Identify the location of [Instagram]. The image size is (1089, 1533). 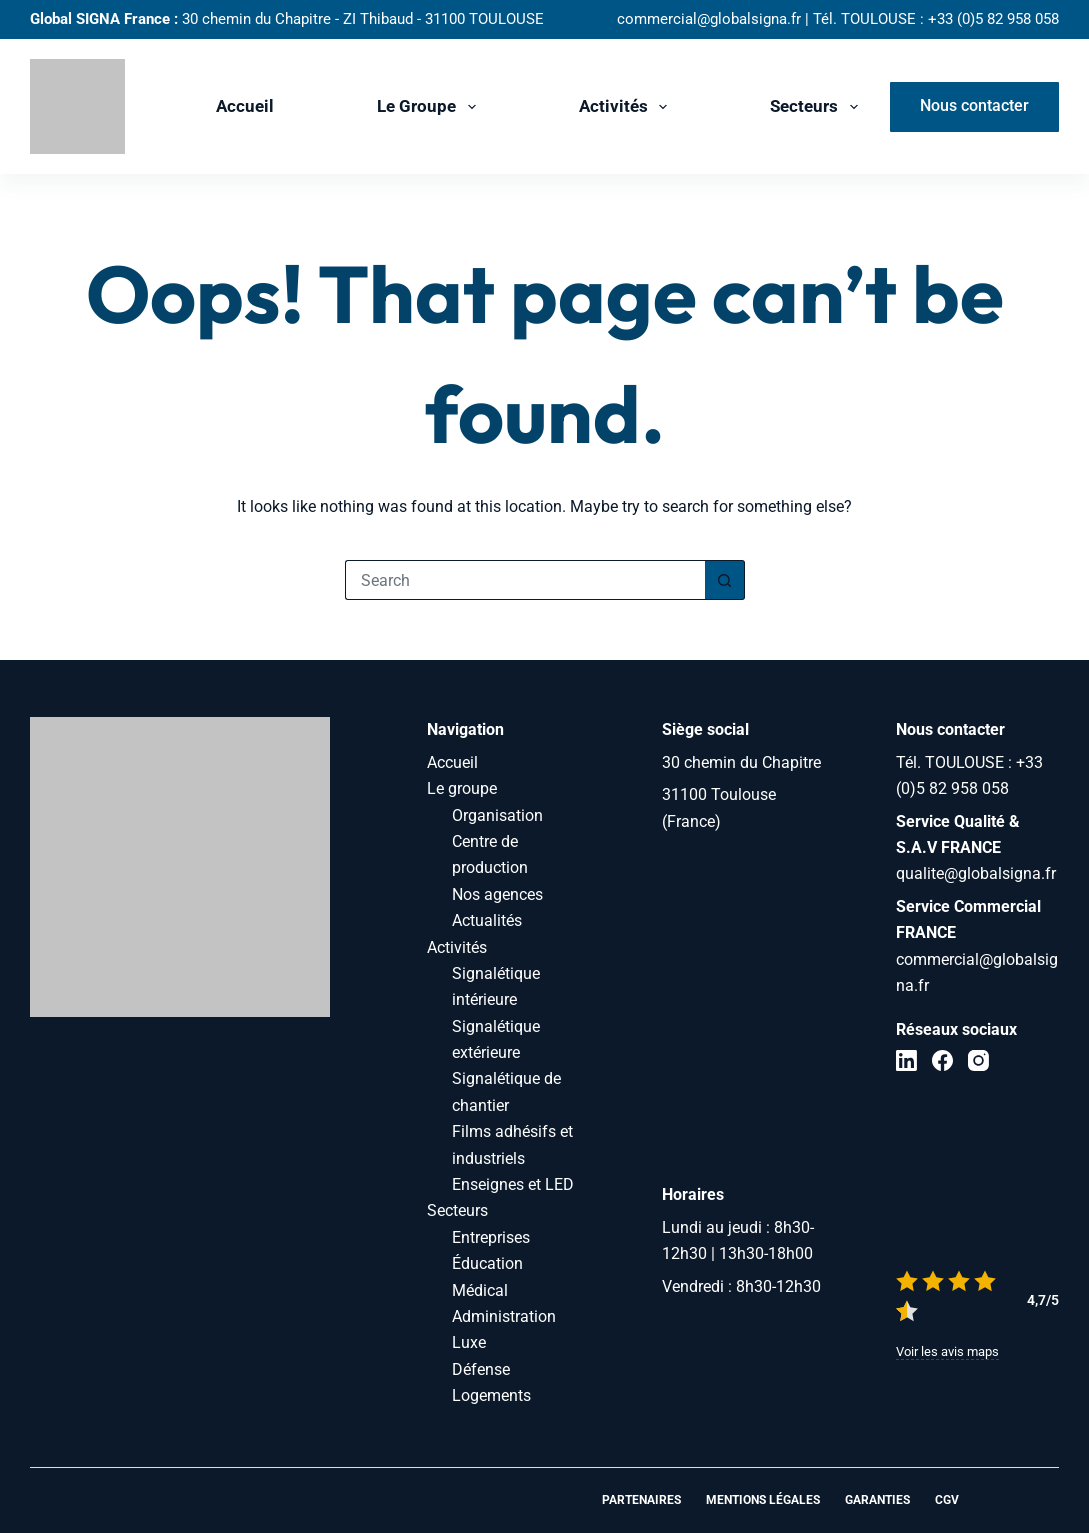
(978, 1060).